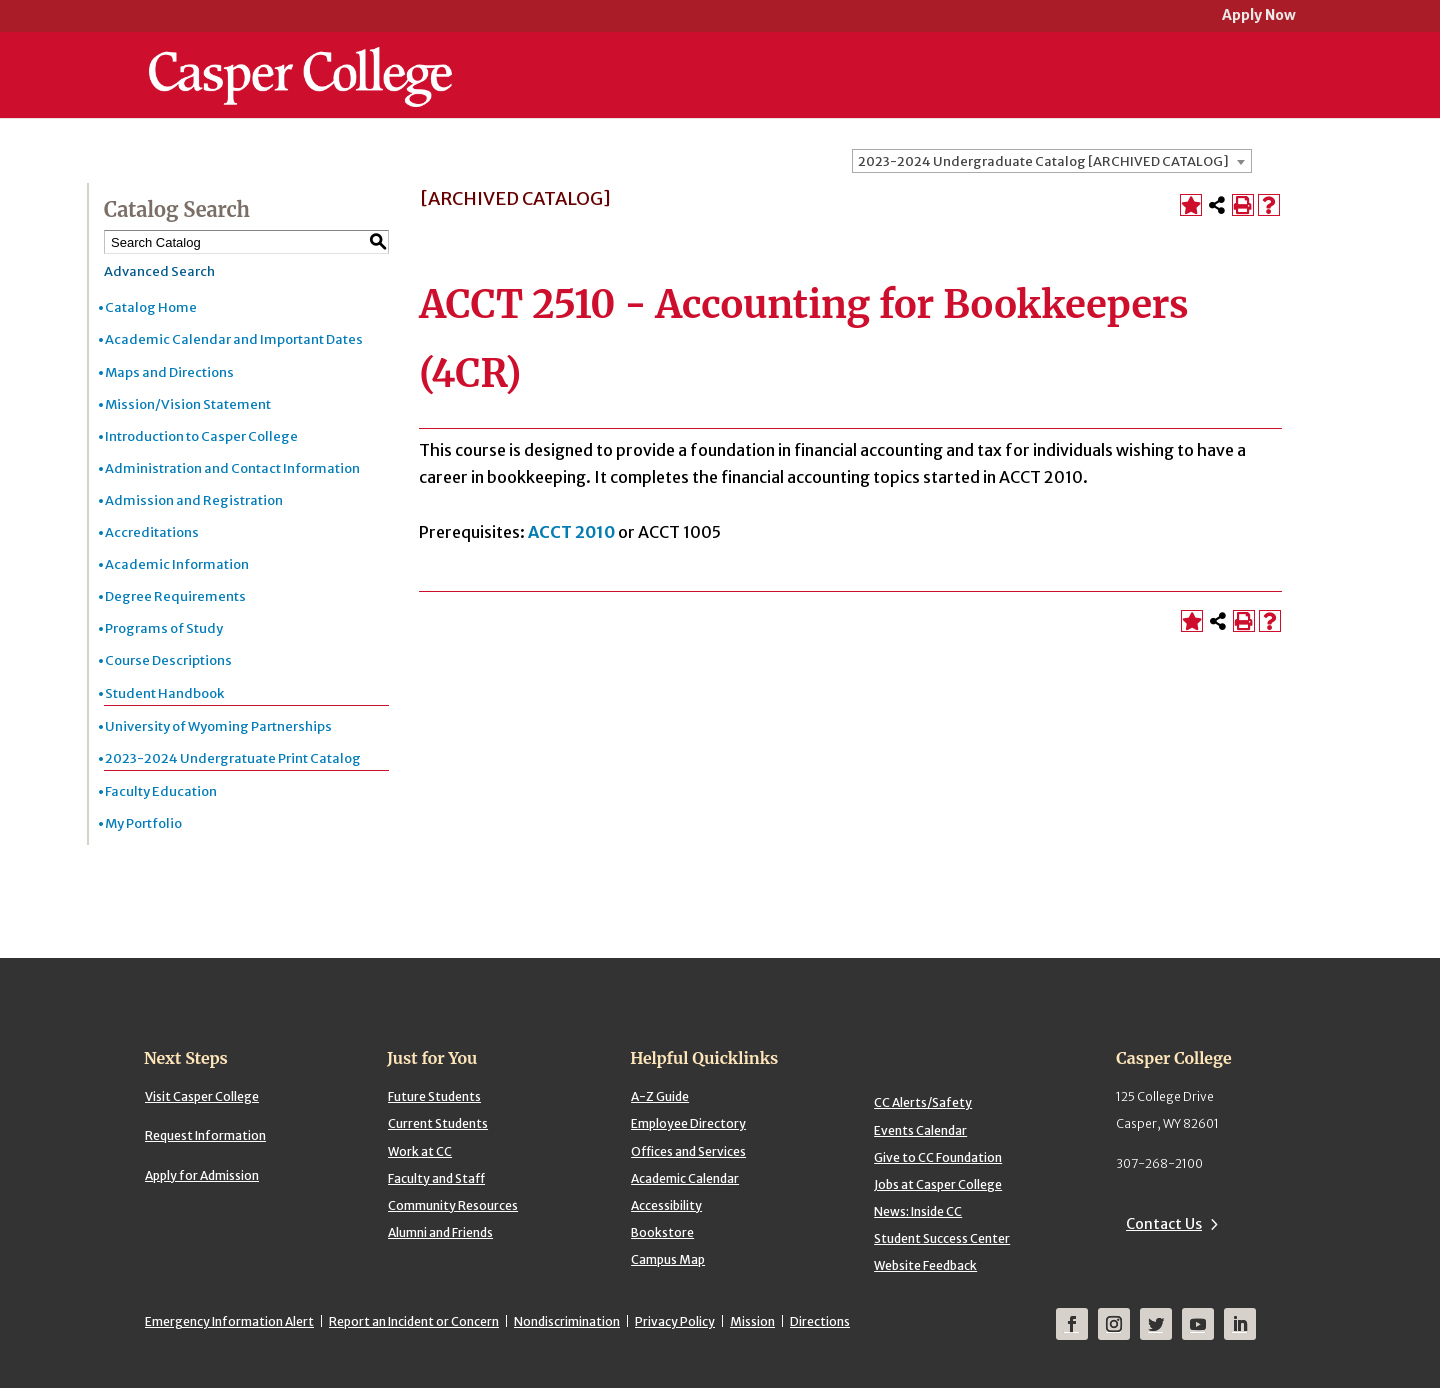 This screenshot has width=1440, height=1388. Describe the element at coordinates (205, 1135) in the screenshot. I see `Request Information` at that location.